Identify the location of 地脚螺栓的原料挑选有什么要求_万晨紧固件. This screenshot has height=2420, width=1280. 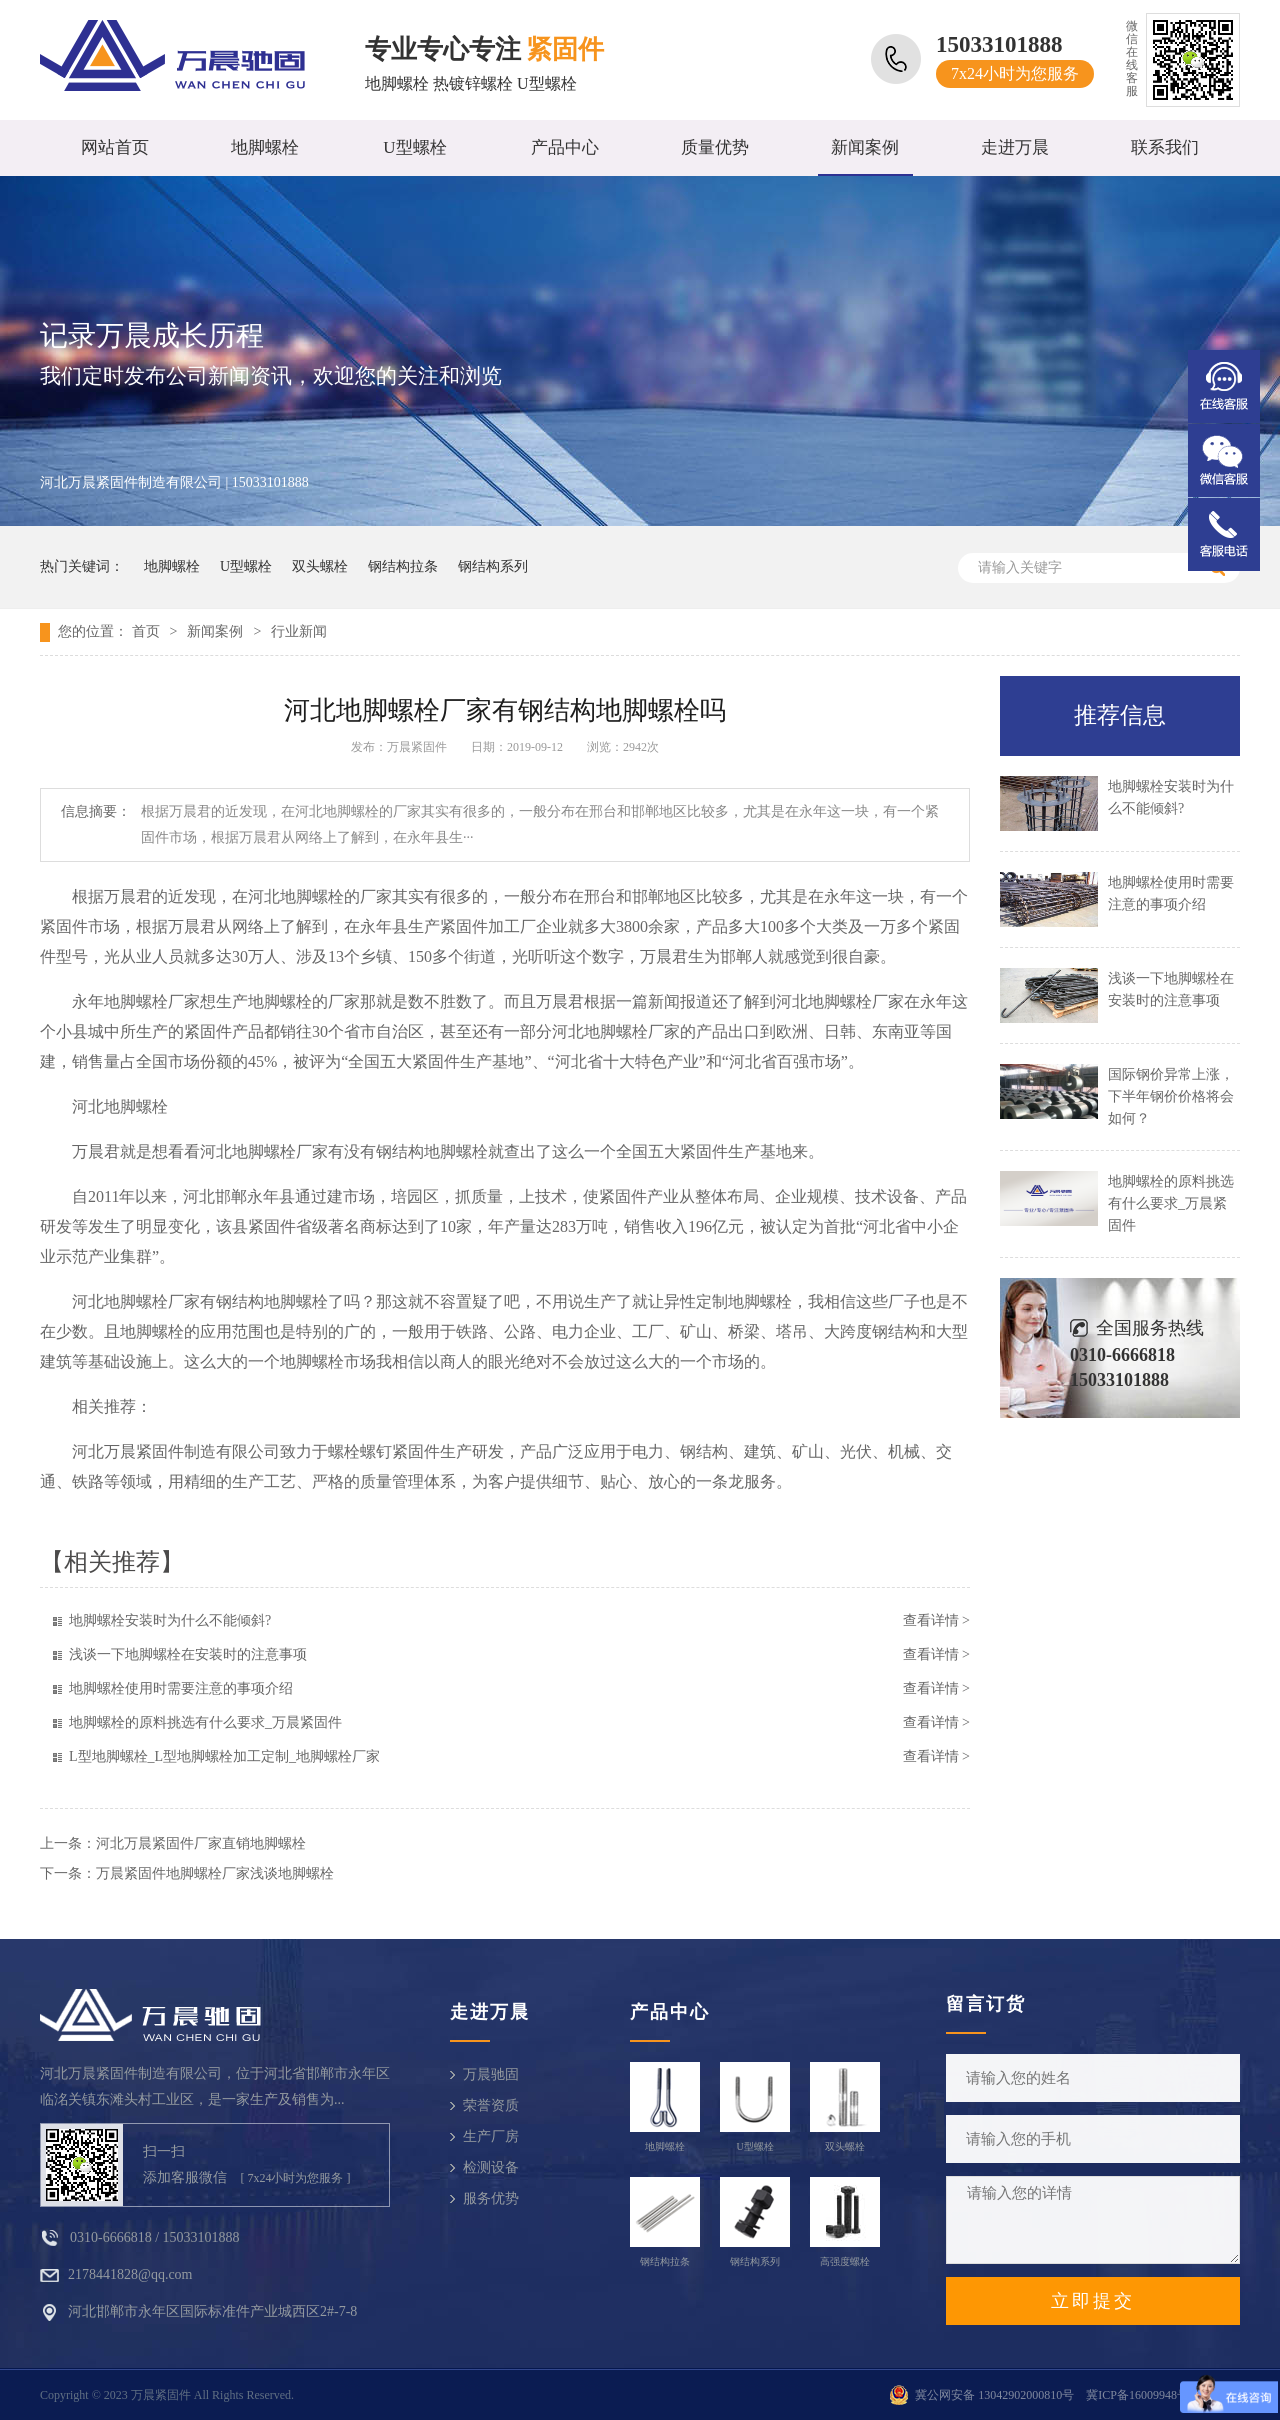
(205, 1722).